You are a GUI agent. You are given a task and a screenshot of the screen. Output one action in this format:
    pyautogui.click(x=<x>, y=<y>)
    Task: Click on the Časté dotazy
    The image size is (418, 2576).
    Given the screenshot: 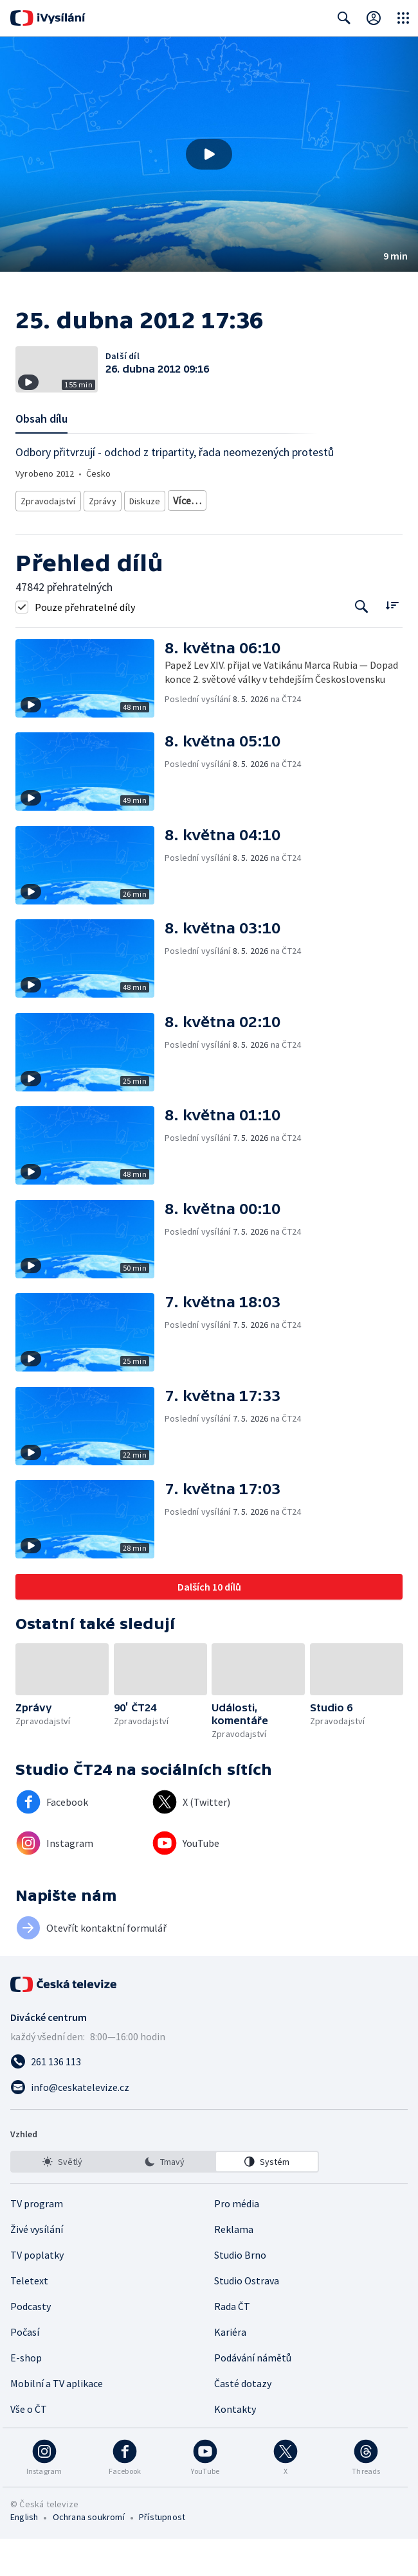 What is the action you would take?
    pyautogui.click(x=242, y=2420)
    